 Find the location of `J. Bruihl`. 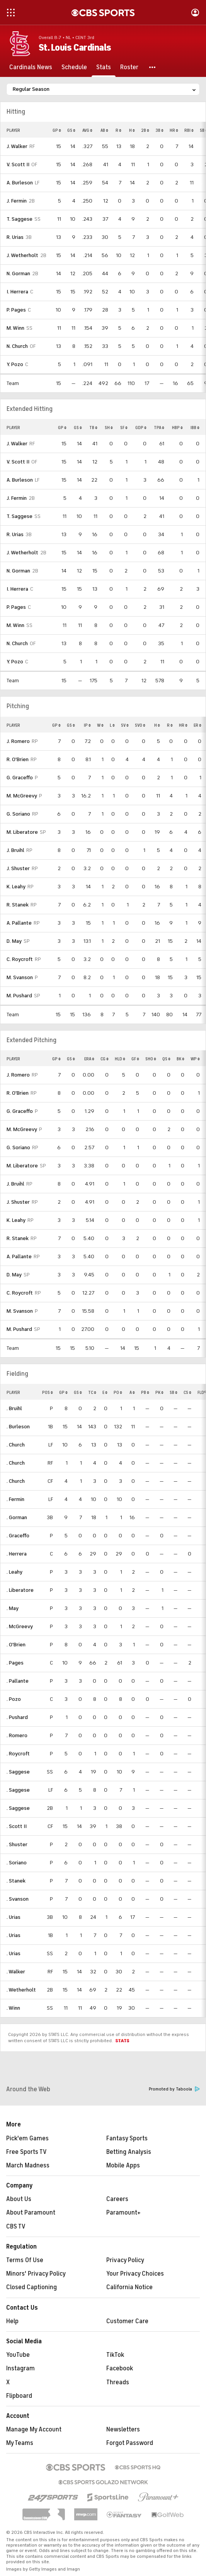

J. Bruihl is located at coordinates (15, 850).